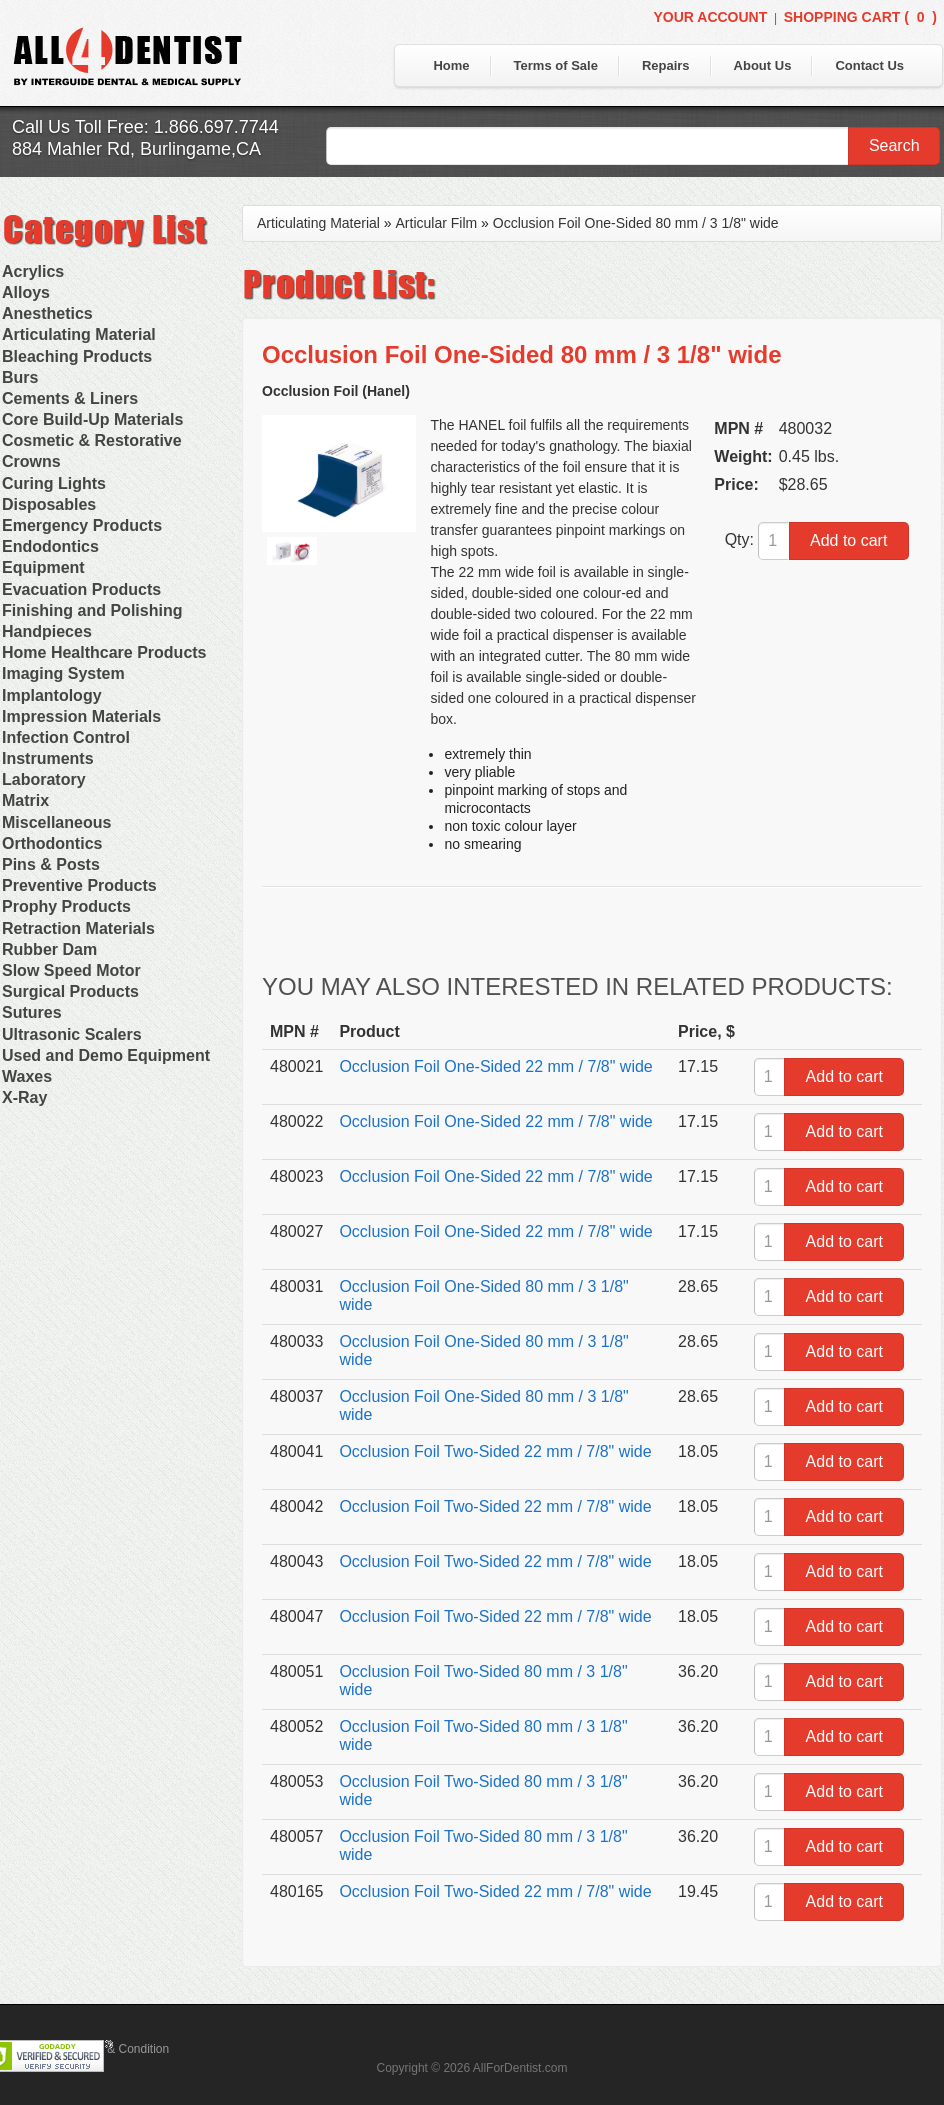  What do you see at coordinates (92, 419) in the screenshot?
I see `Core Build-Up Materials` at bounding box center [92, 419].